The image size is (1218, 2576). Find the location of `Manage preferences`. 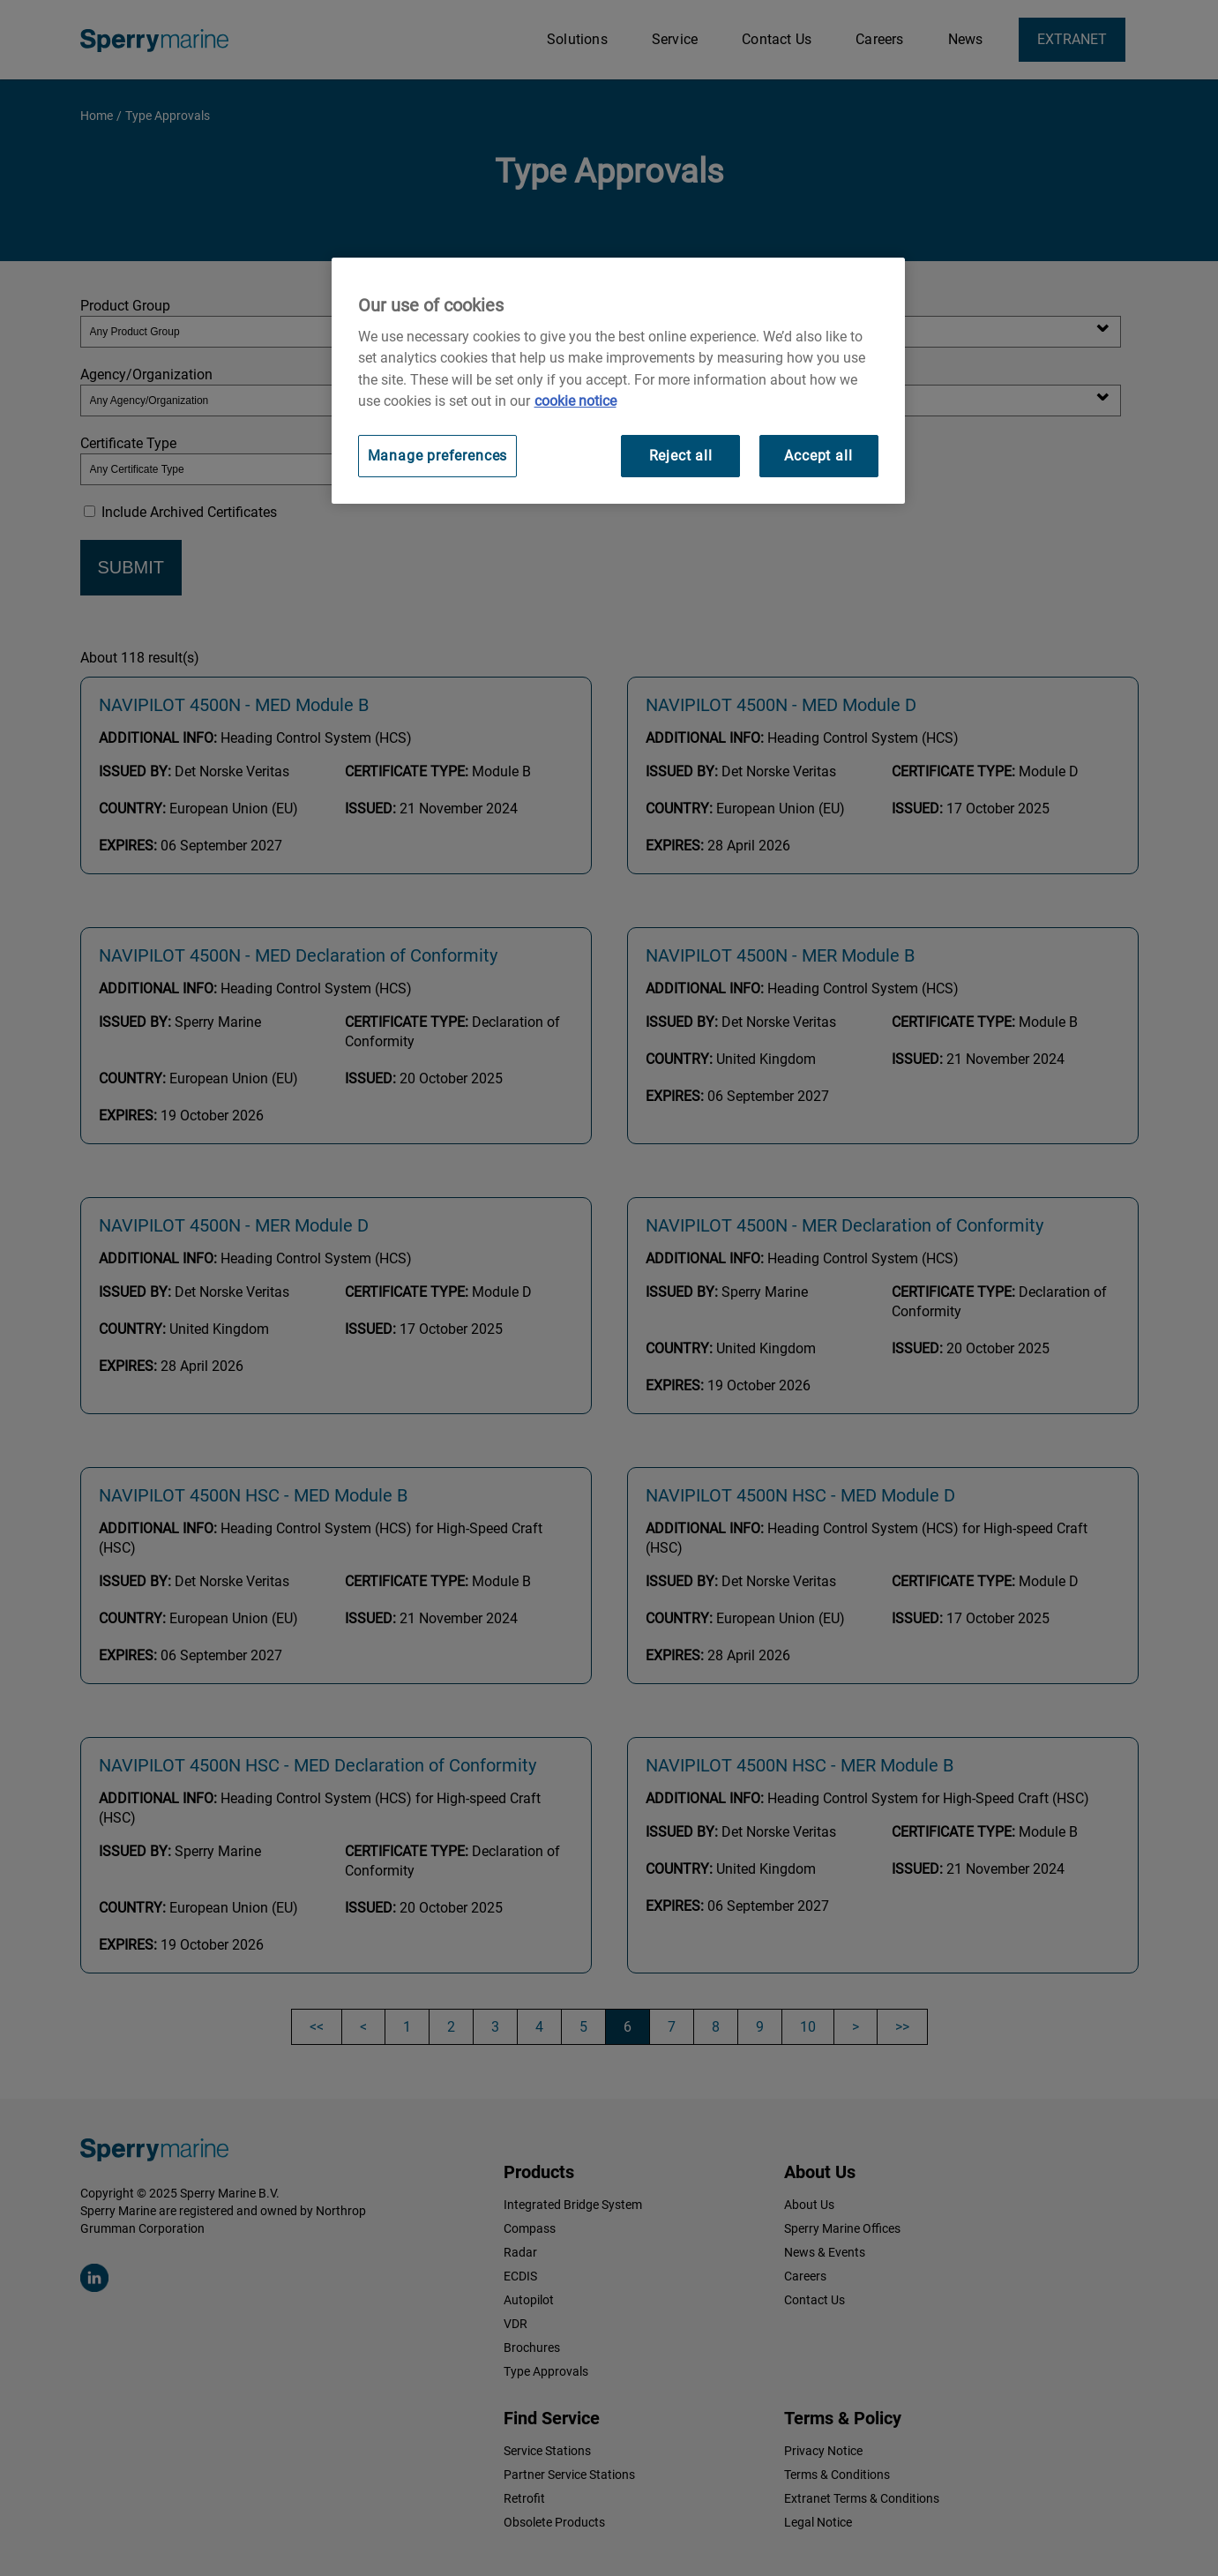

Manage preferences is located at coordinates (438, 455).